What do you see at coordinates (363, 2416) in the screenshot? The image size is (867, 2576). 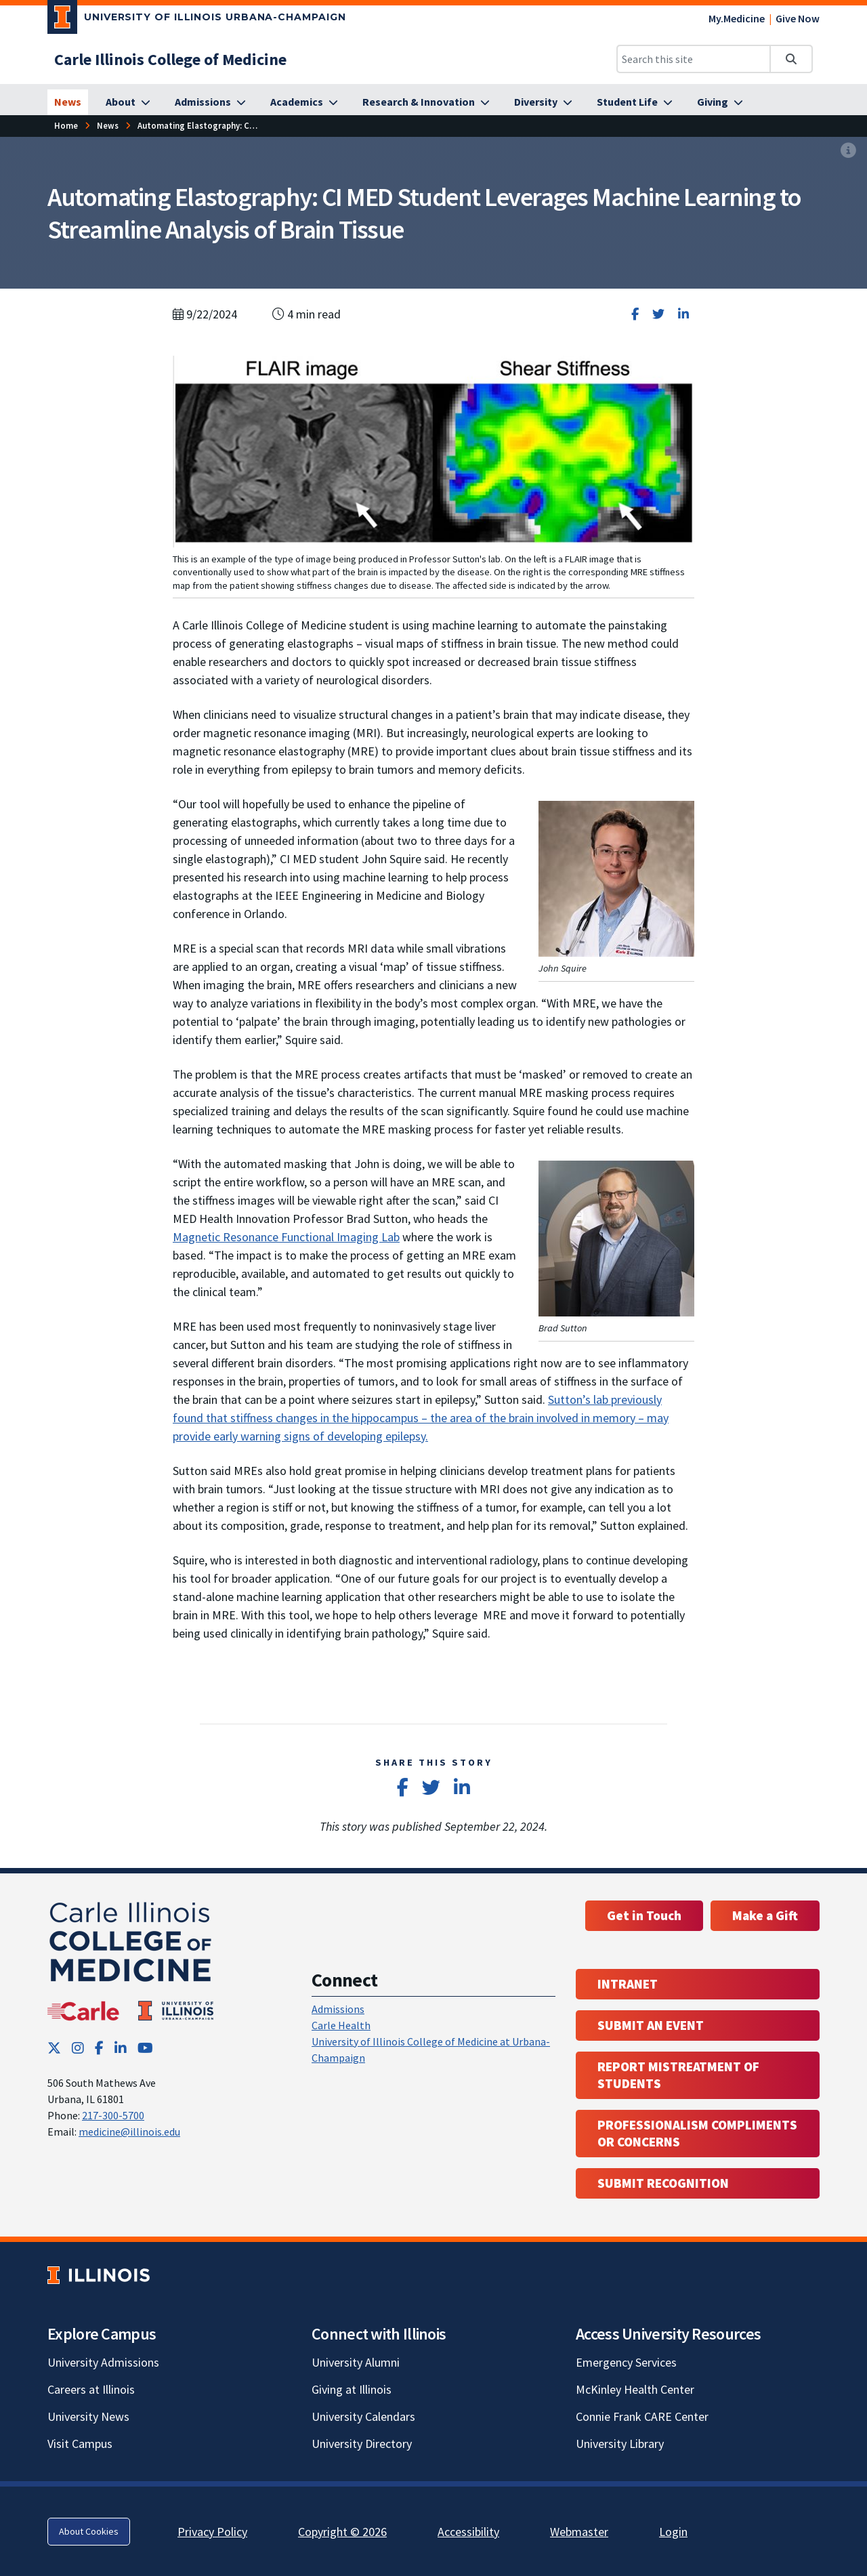 I see `University Calendars [University Calendars; Link opens in new tab]` at bounding box center [363, 2416].